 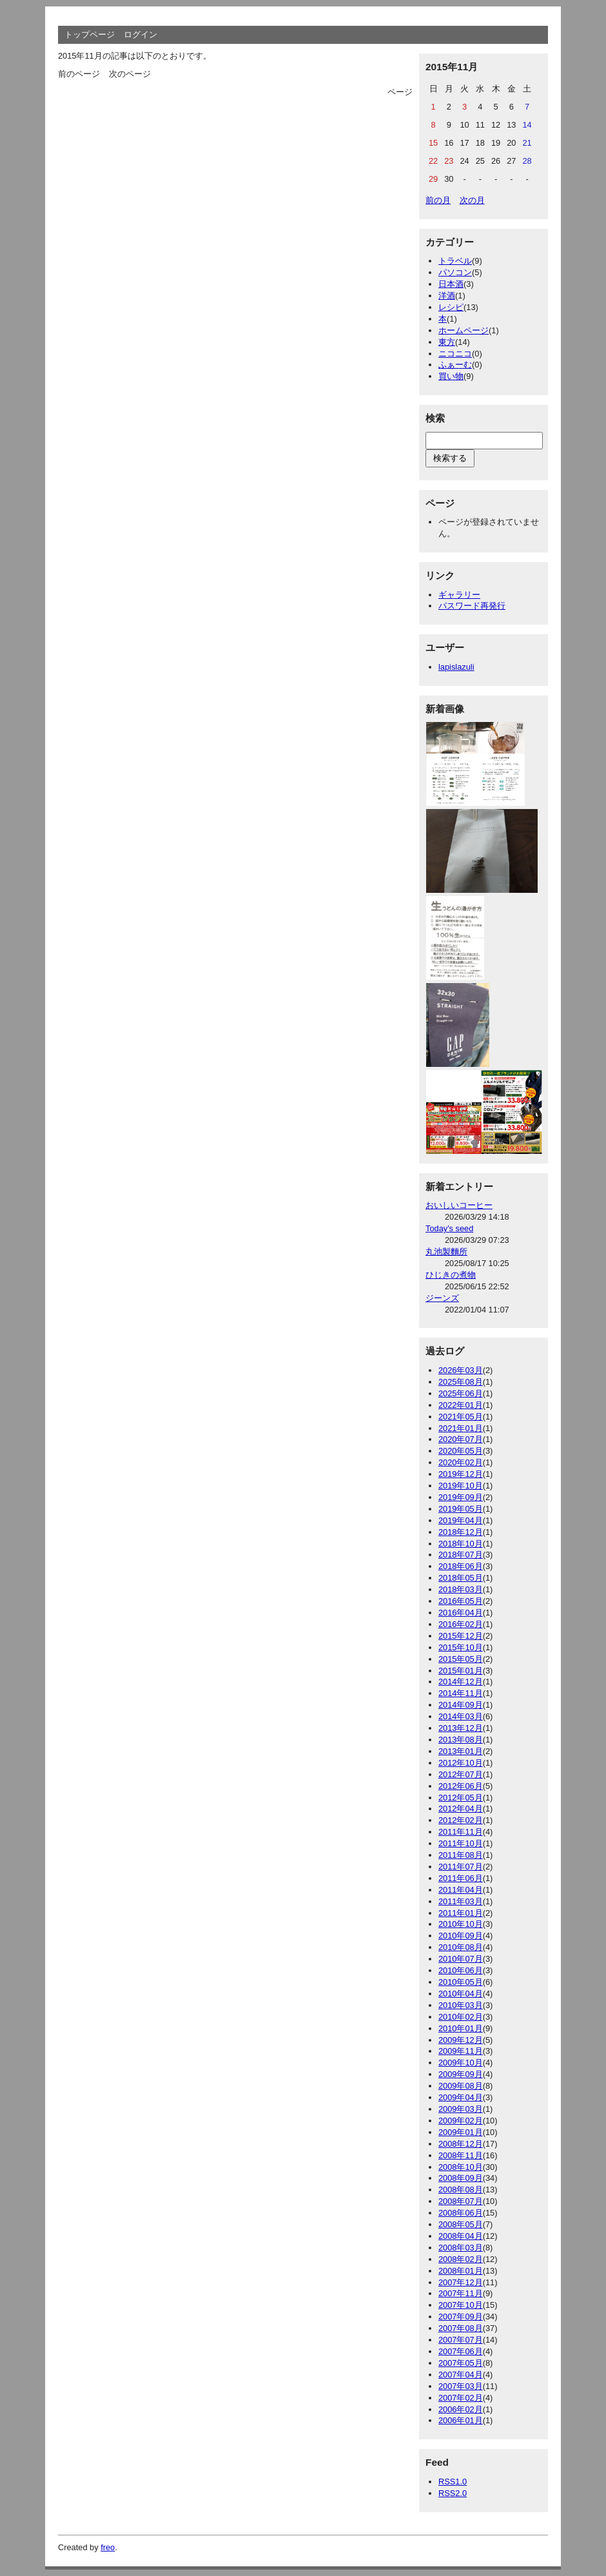 I want to click on 2009年08月, so click(x=460, y=2086).